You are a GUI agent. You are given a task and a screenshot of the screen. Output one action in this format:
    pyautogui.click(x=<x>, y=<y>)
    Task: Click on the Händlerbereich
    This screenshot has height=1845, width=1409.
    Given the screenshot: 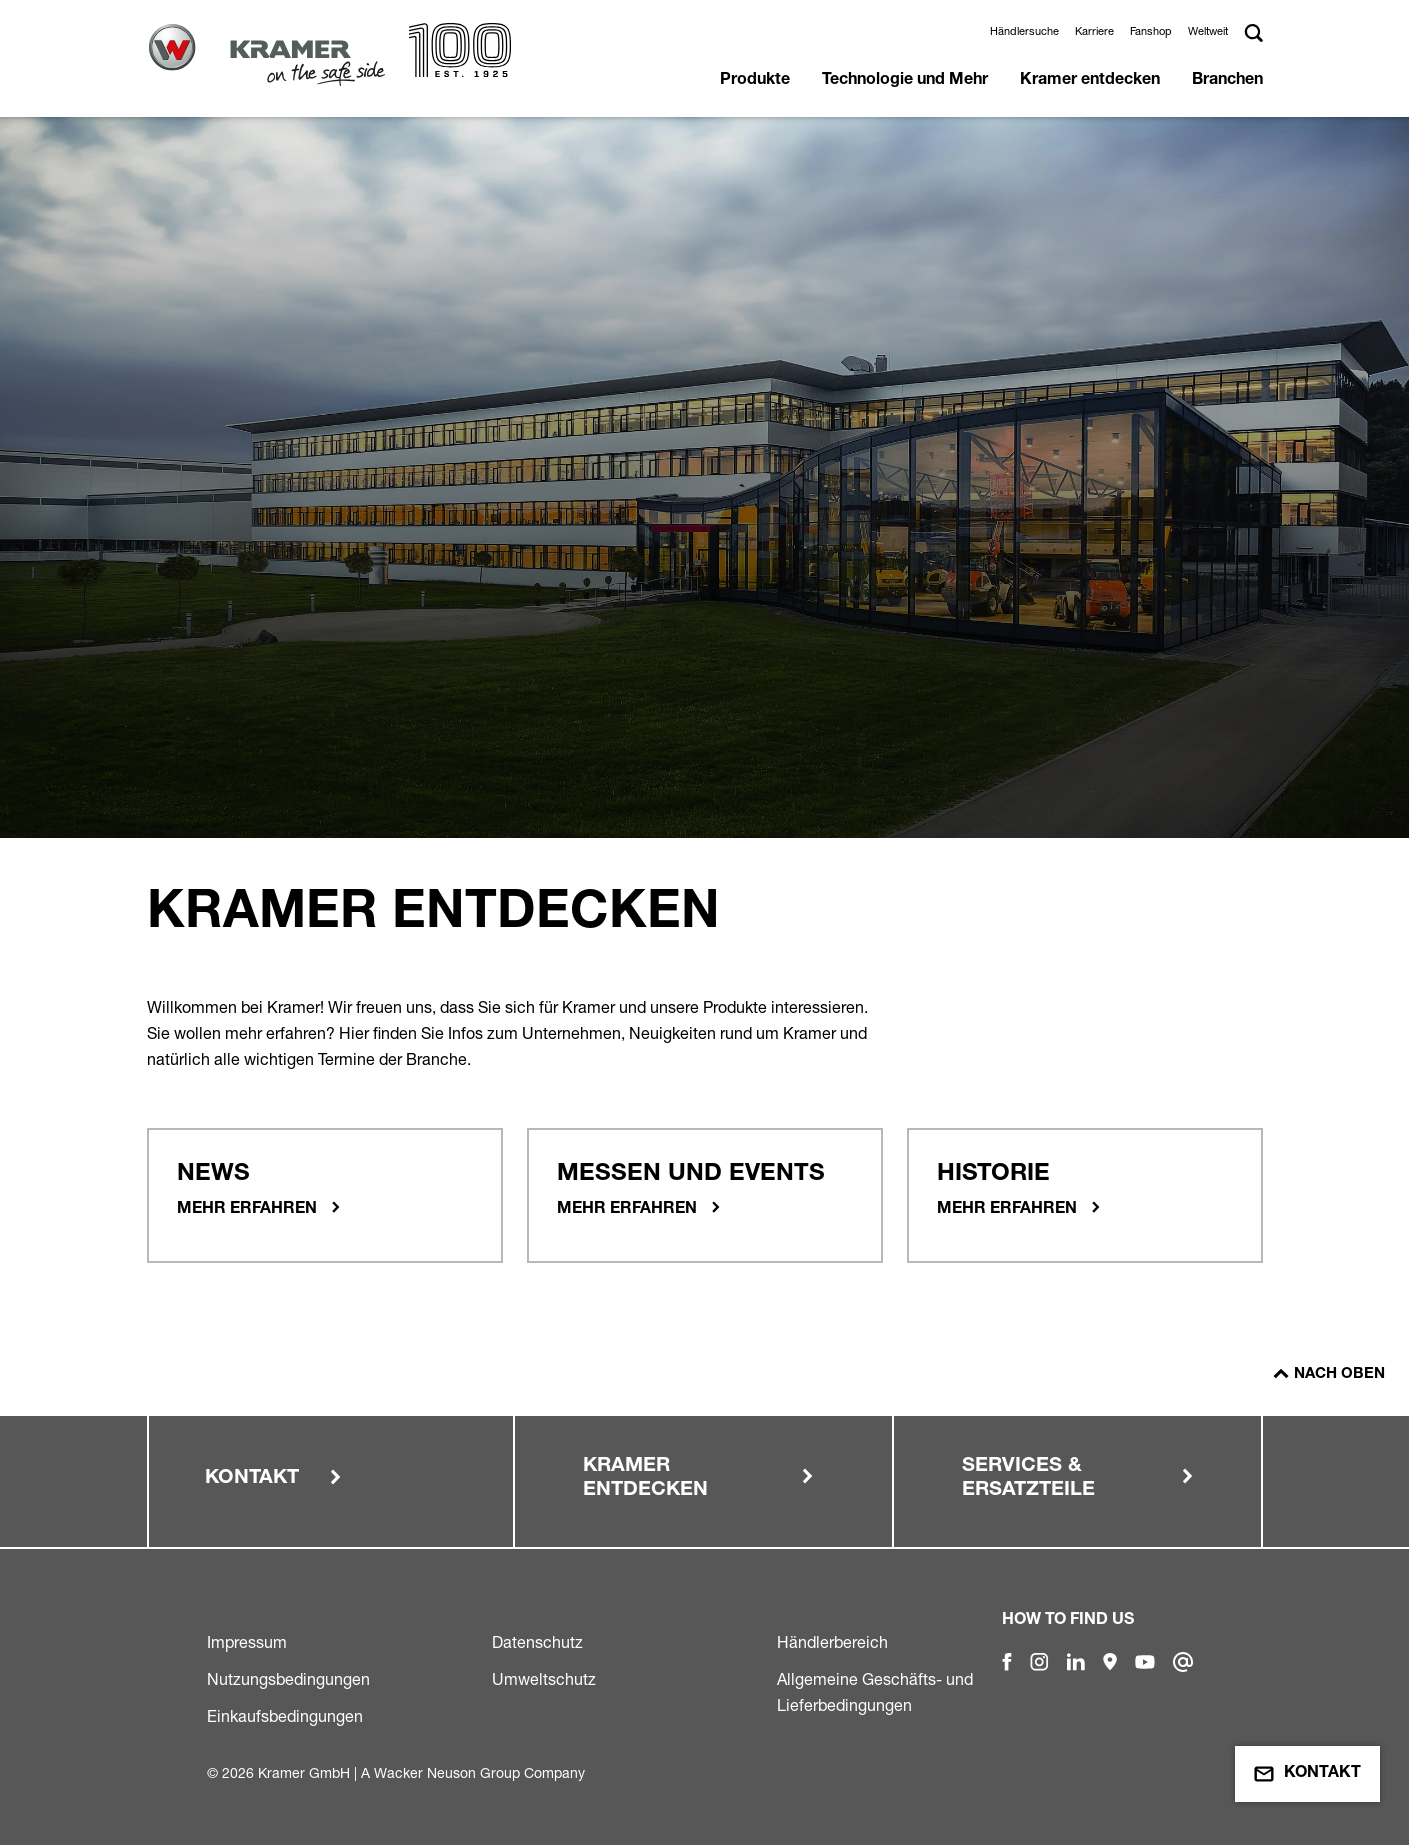 What is the action you would take?
    pyautogui.click(x=832, y=1642)
    